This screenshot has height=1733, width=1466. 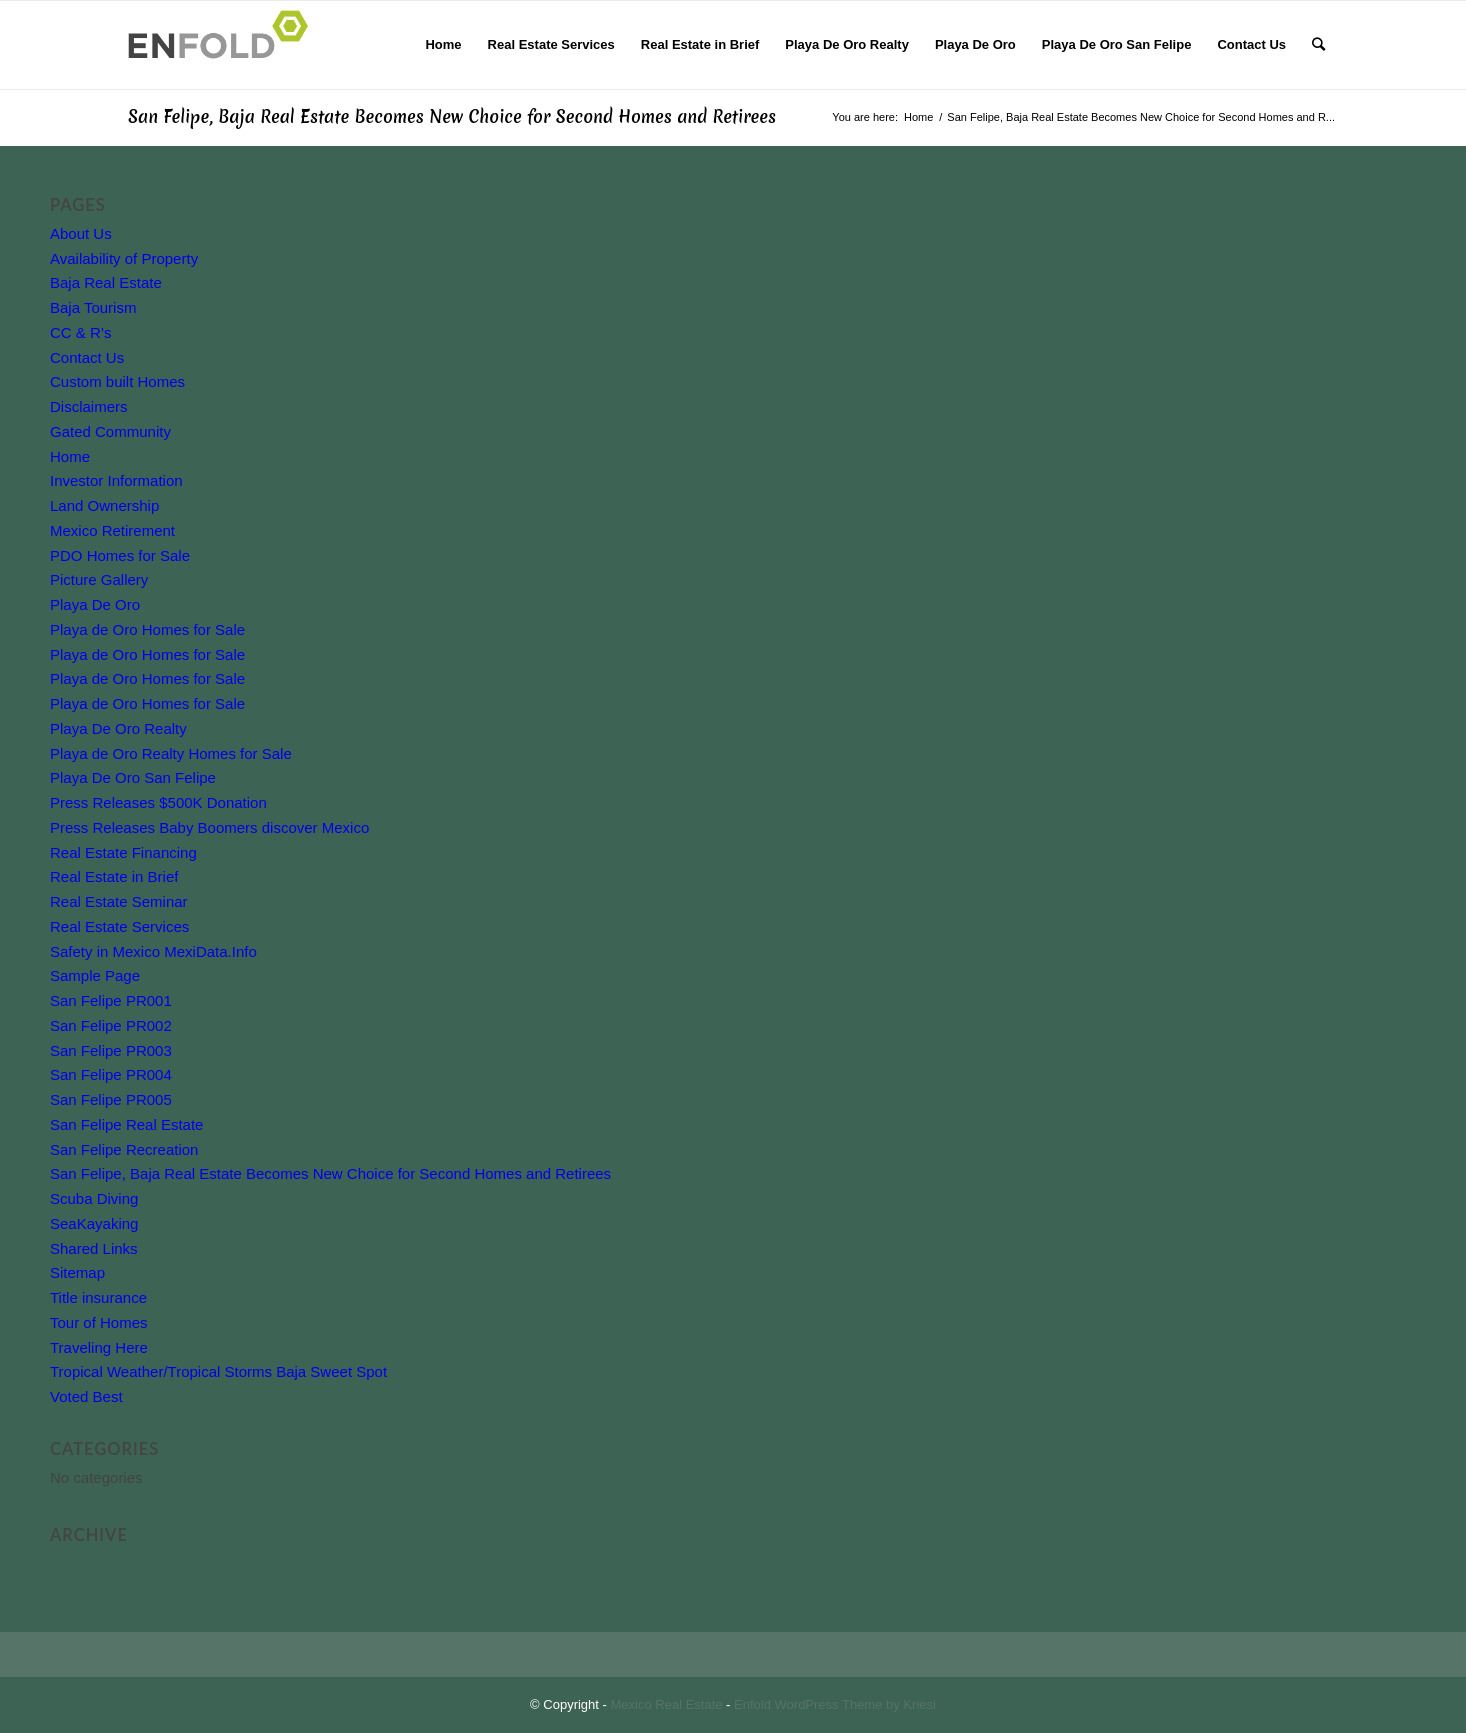 I want to click on Sample Page, so click(x=95, y=975).